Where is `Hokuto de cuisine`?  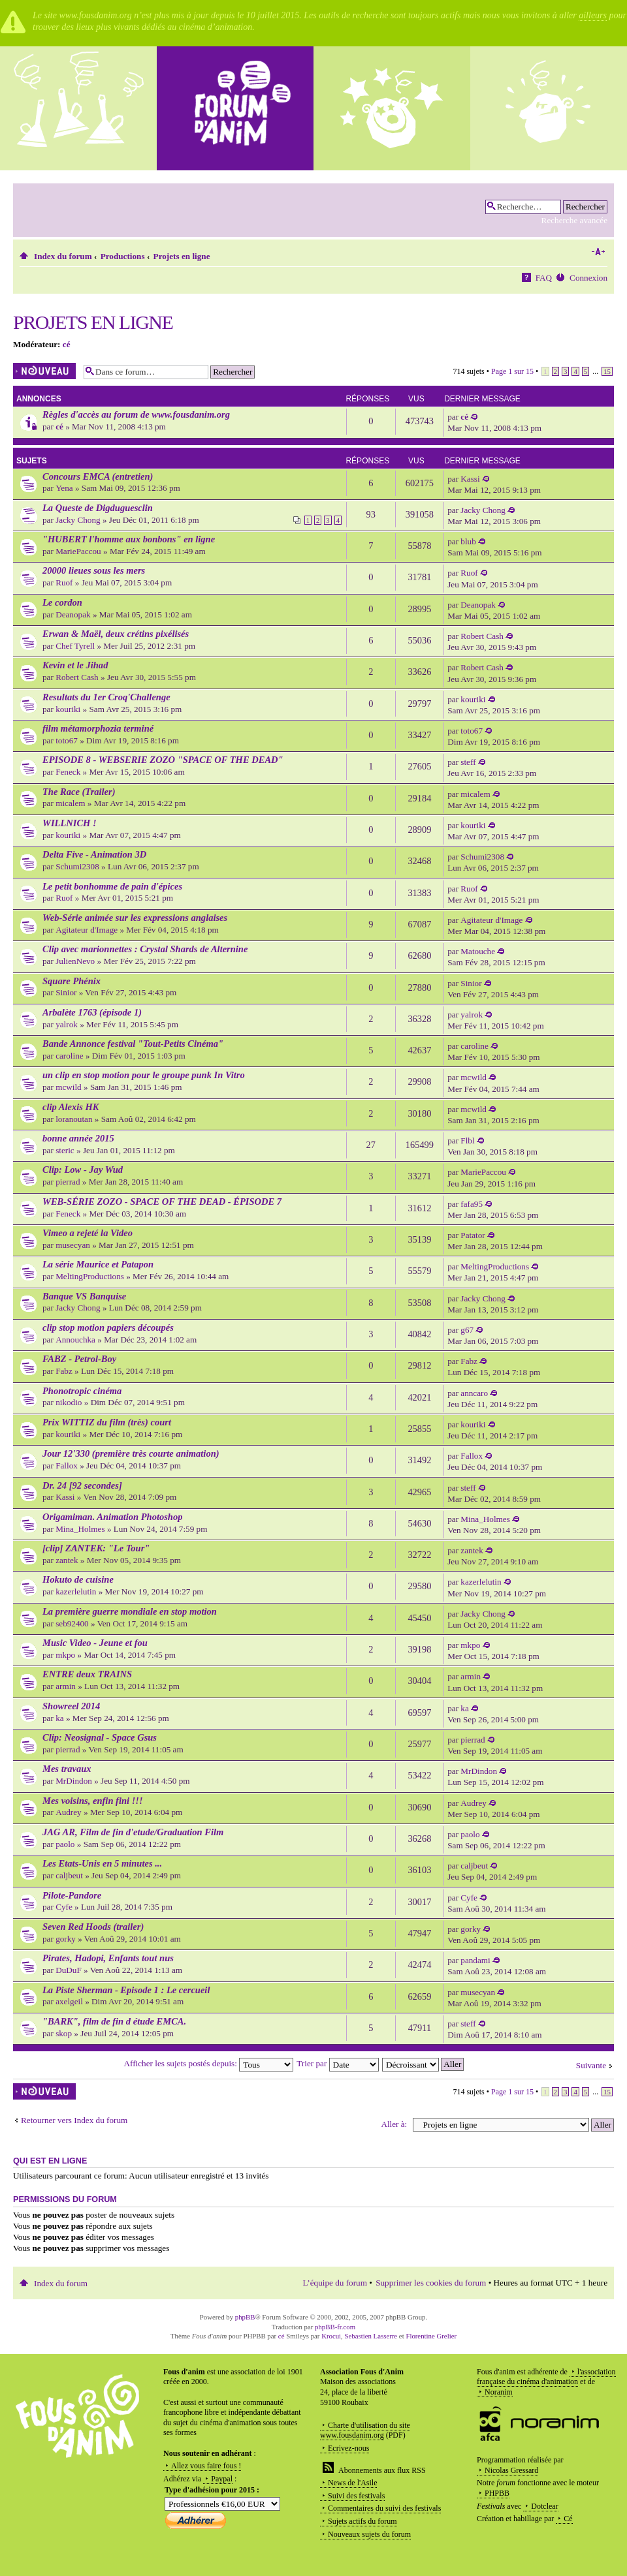 Hokuto de cuisine is located at coordinates (78, 1579).